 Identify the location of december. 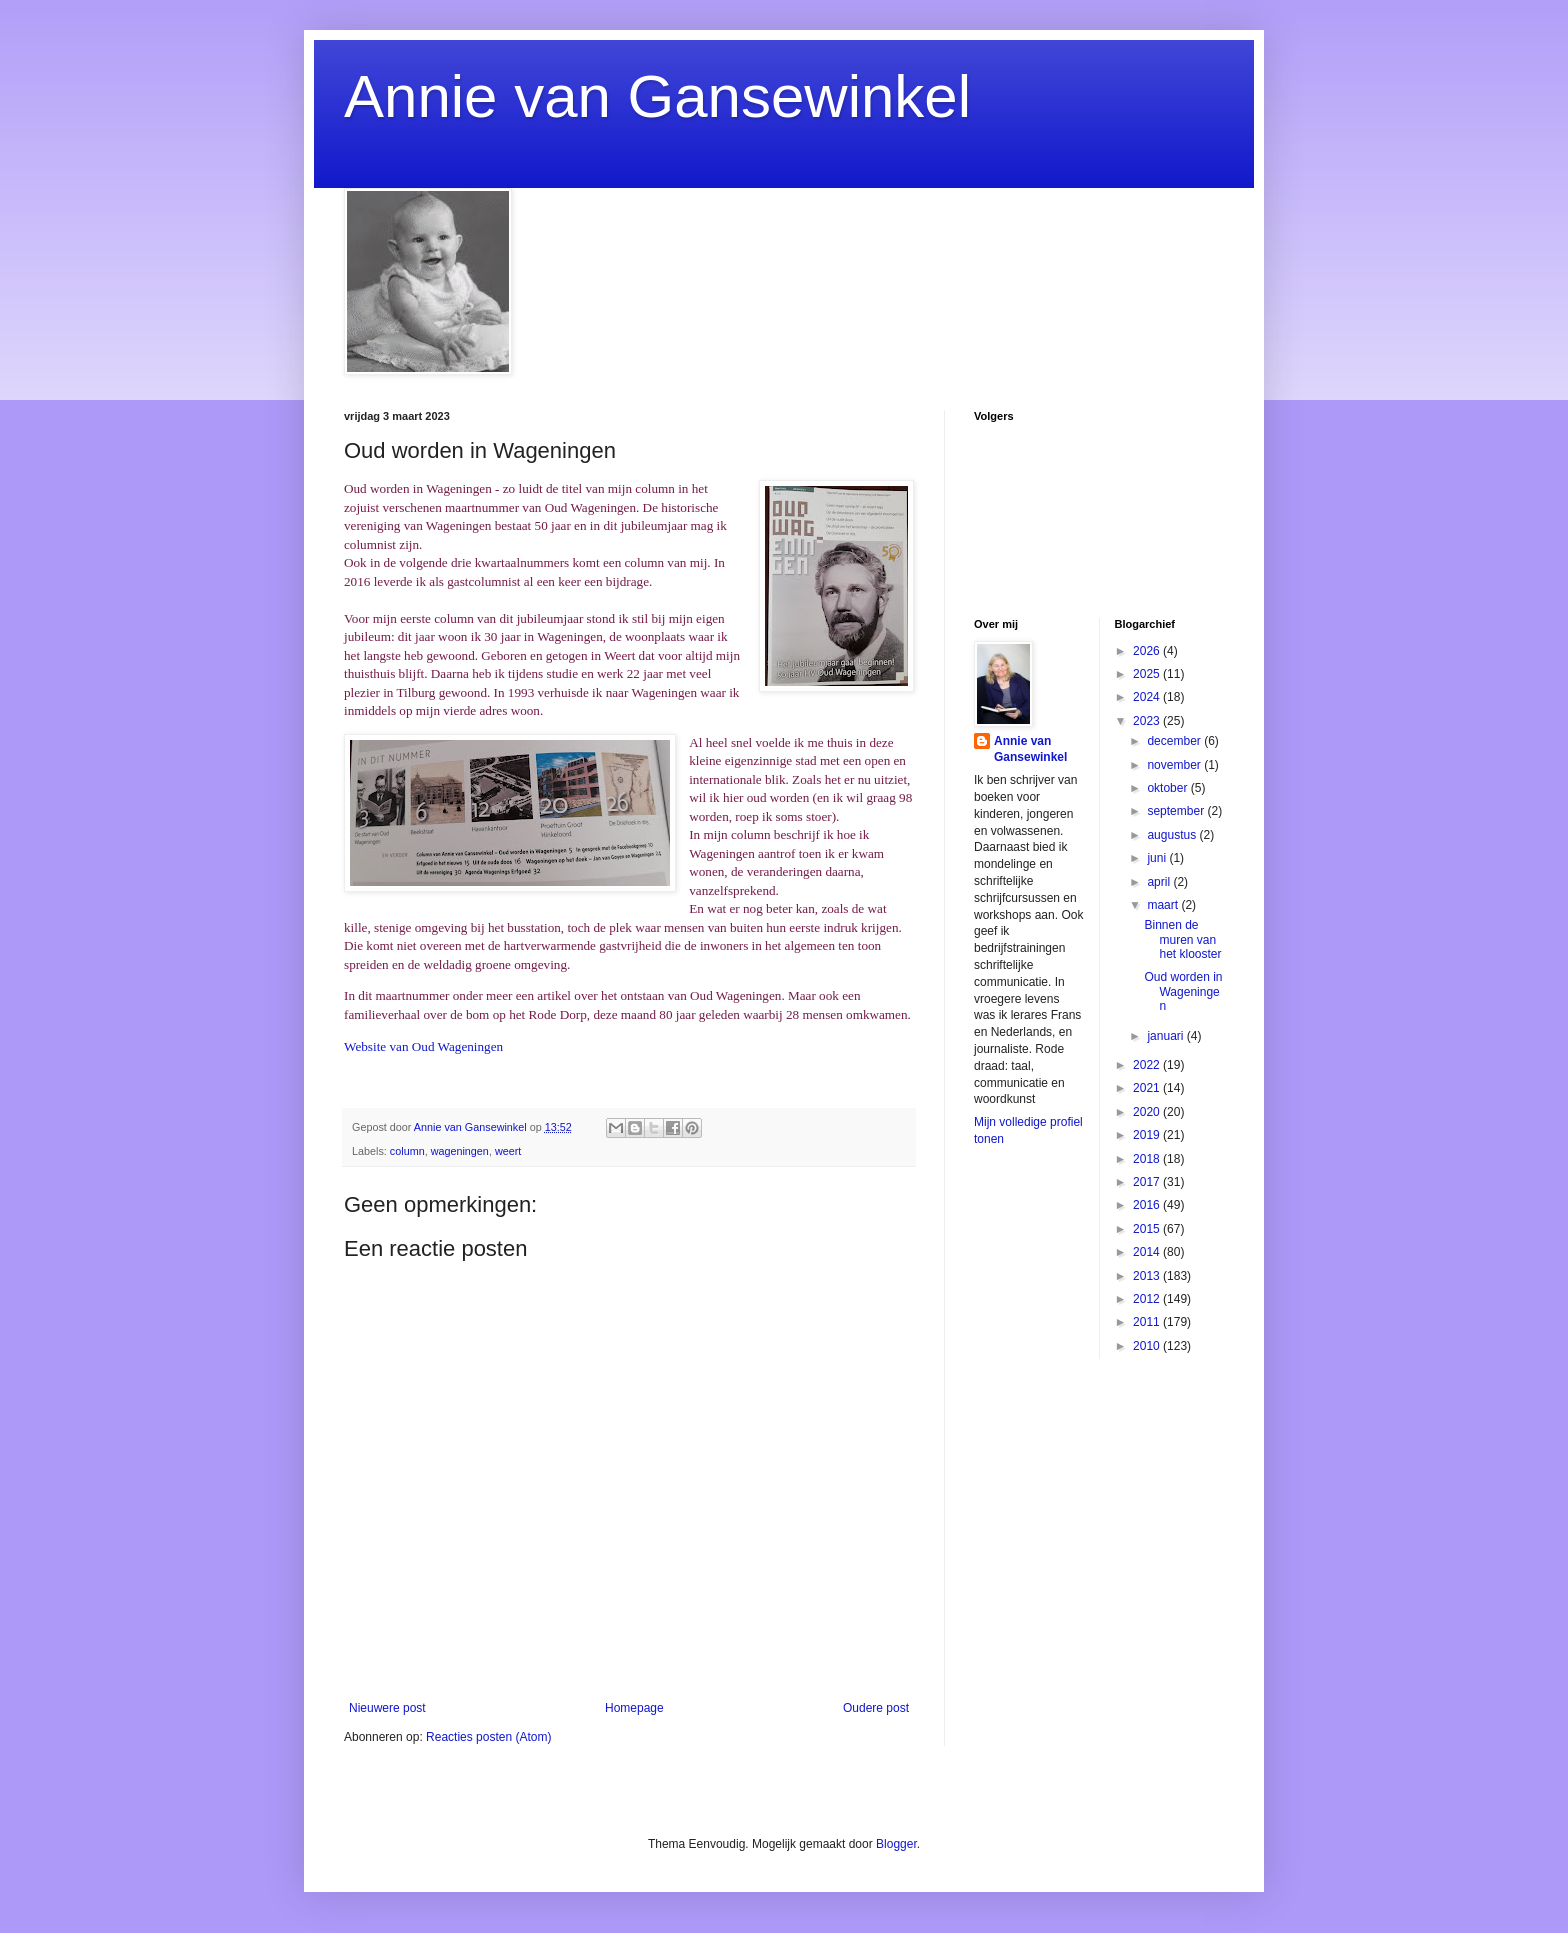
(1175, 741).